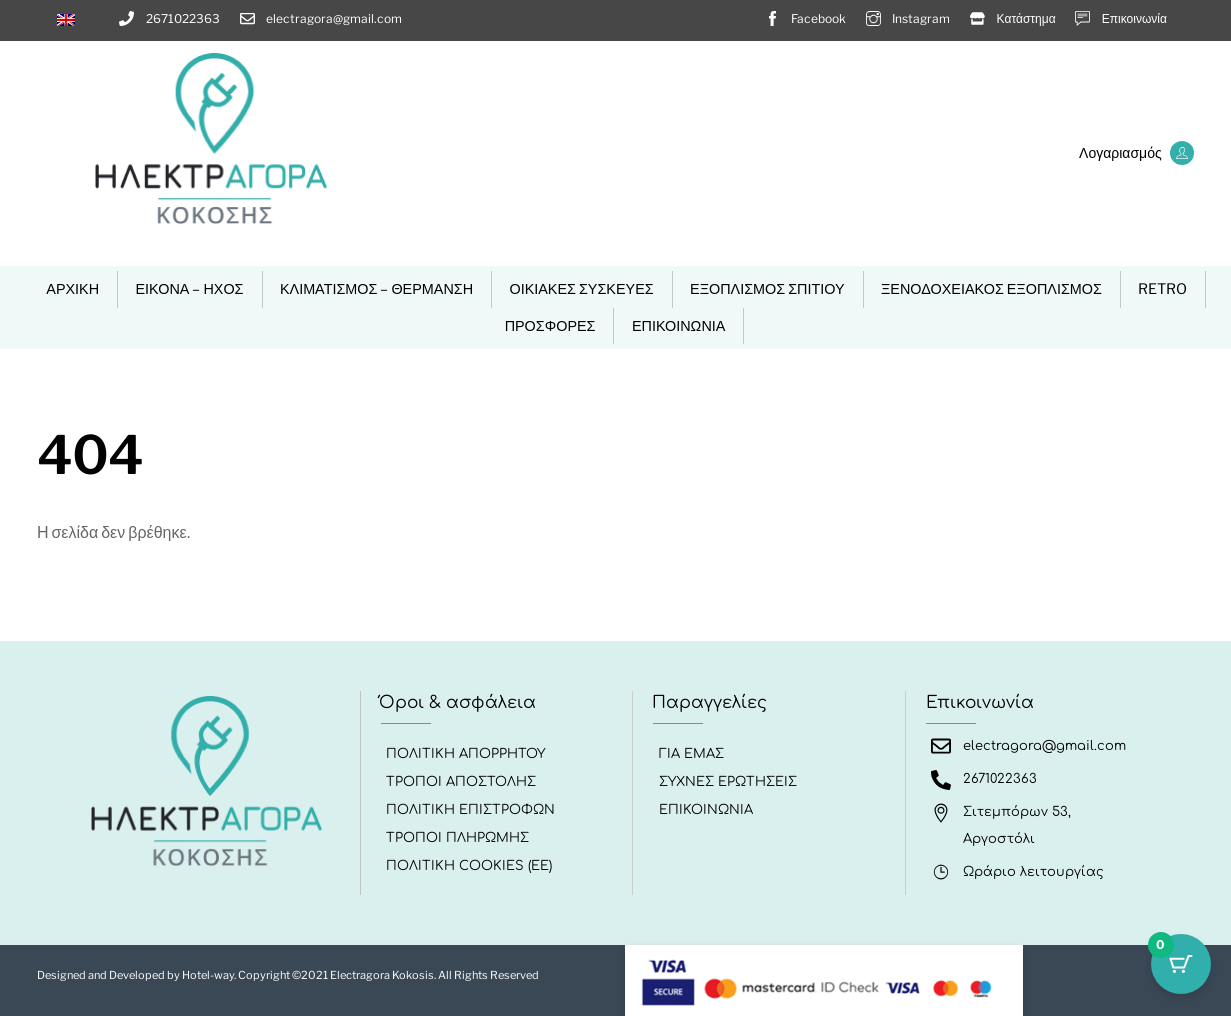  What do you see at coordinates (692, 754) in the screenshot?
I see `Για εμάς` at bounding box center [692, 754].